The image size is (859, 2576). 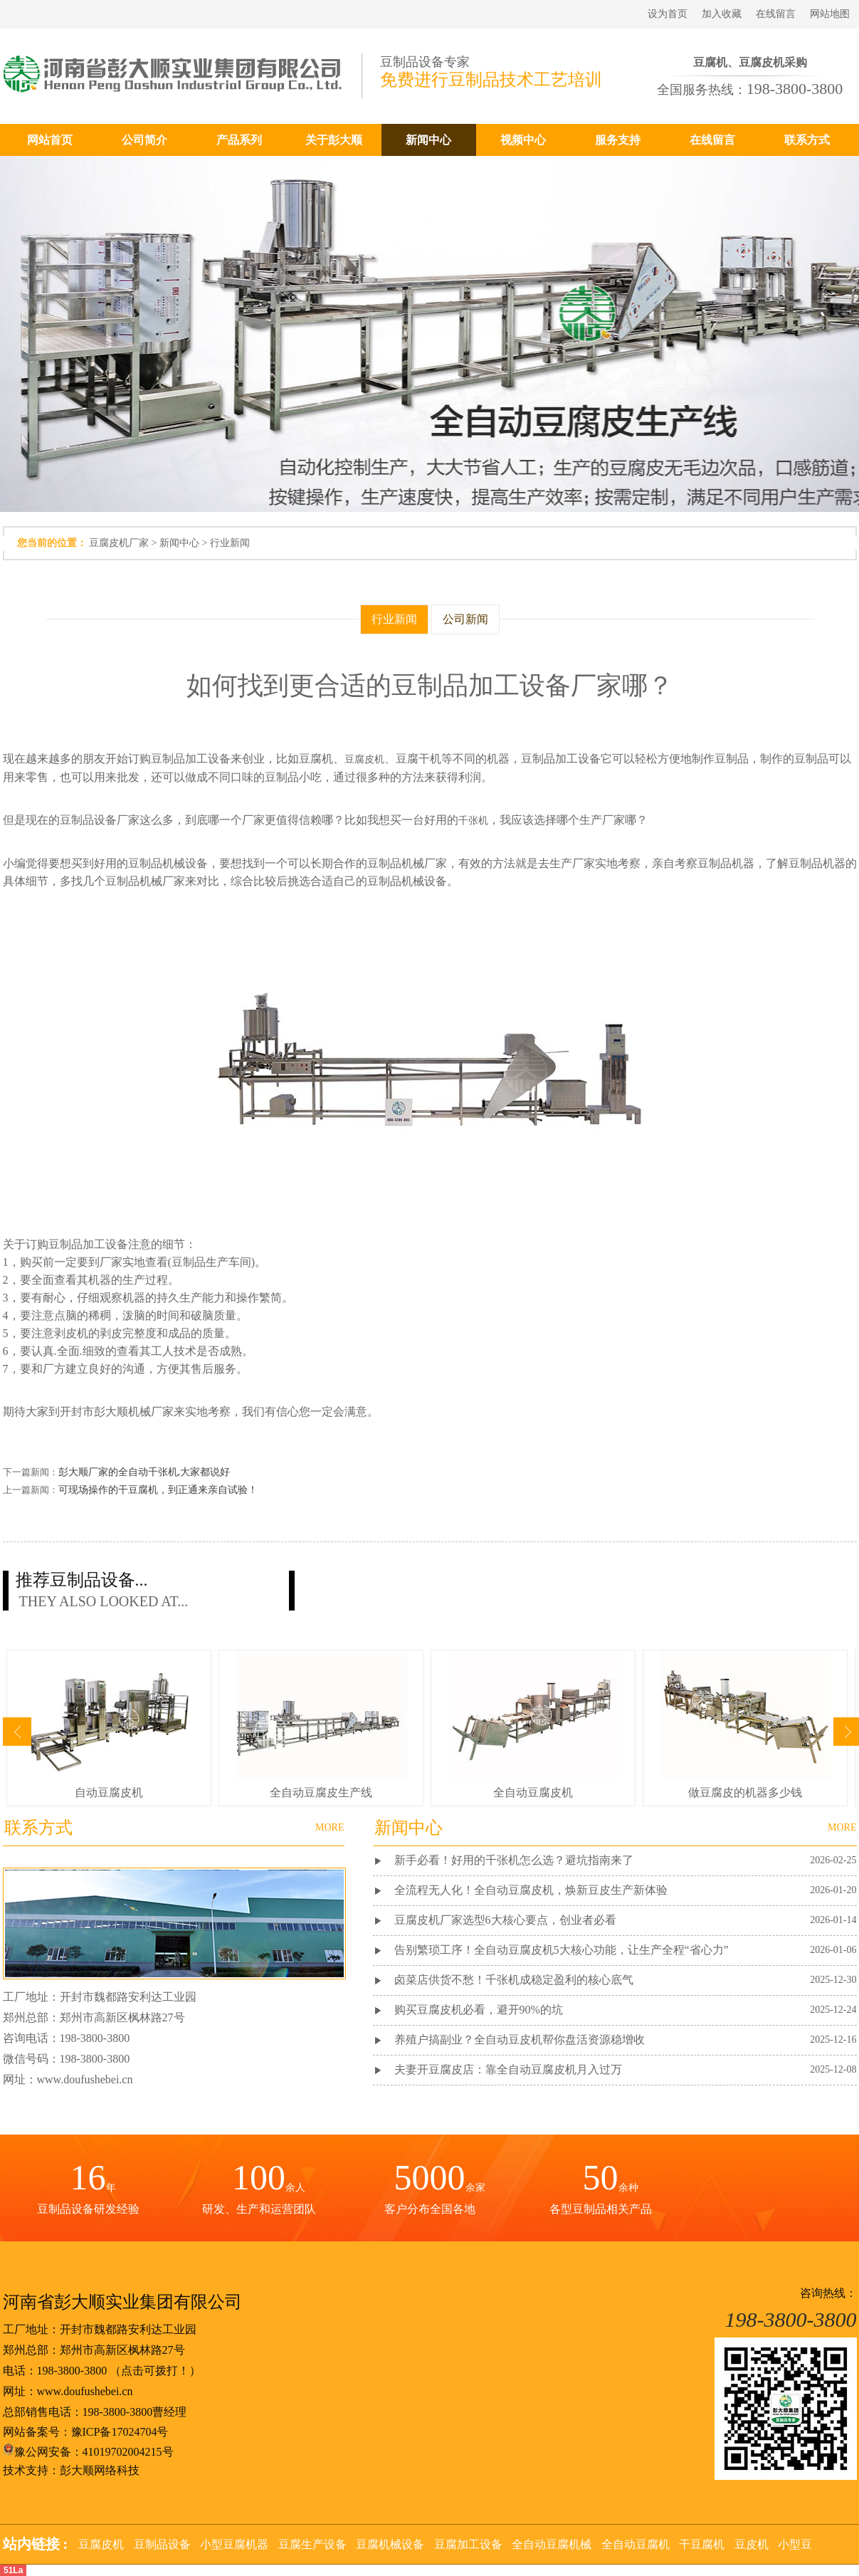 I want to click on 做豆腐皮的机器多少钱, so click(x=745, y=1792).